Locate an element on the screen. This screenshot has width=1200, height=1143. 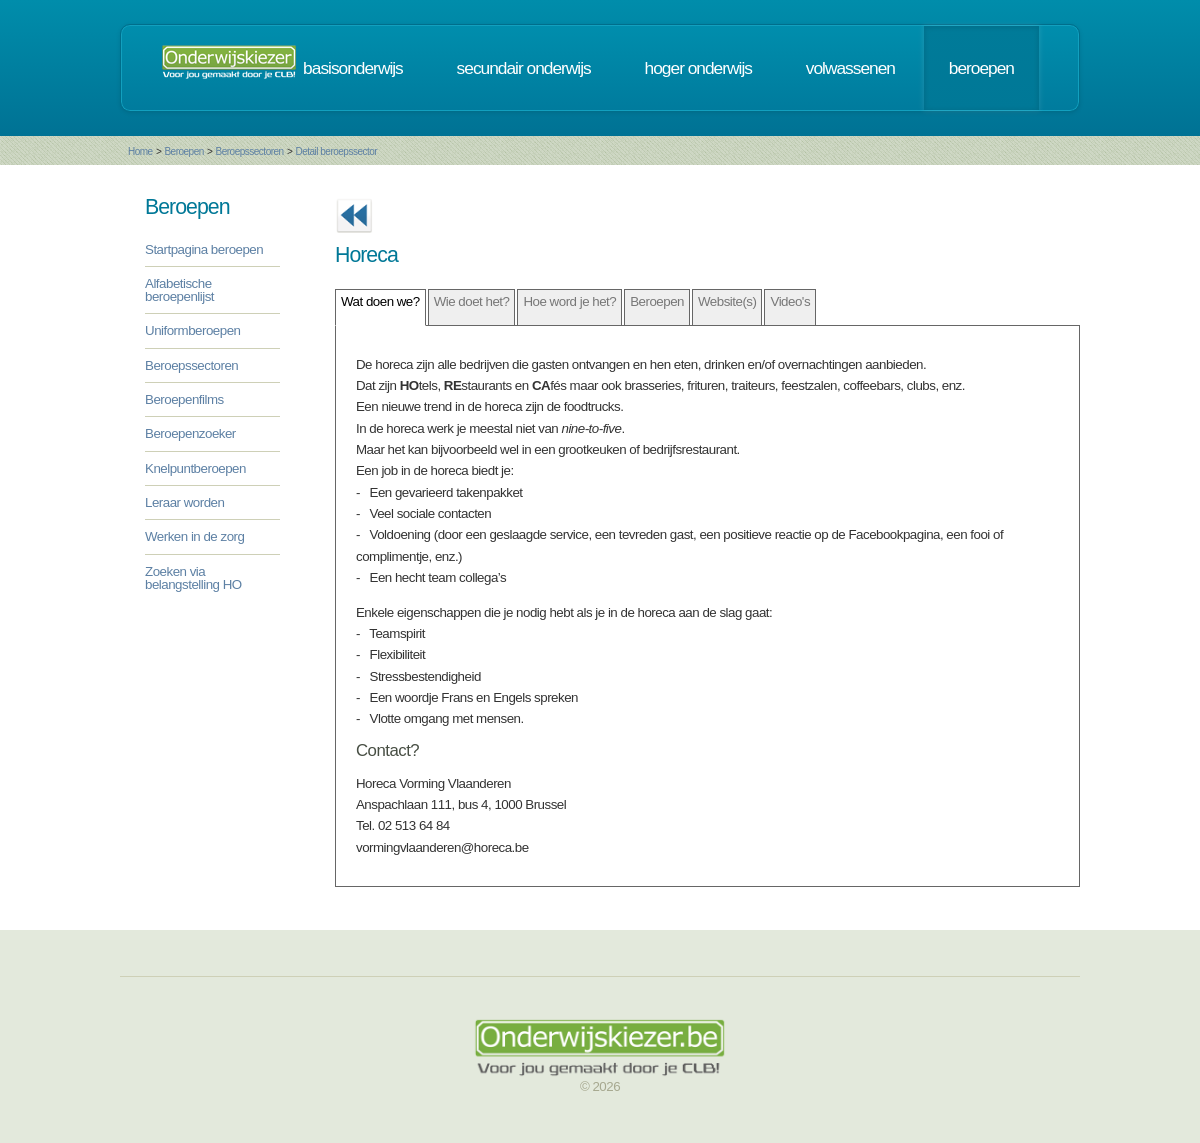
Startpagina beroepen is located at coordinates (204, 249).